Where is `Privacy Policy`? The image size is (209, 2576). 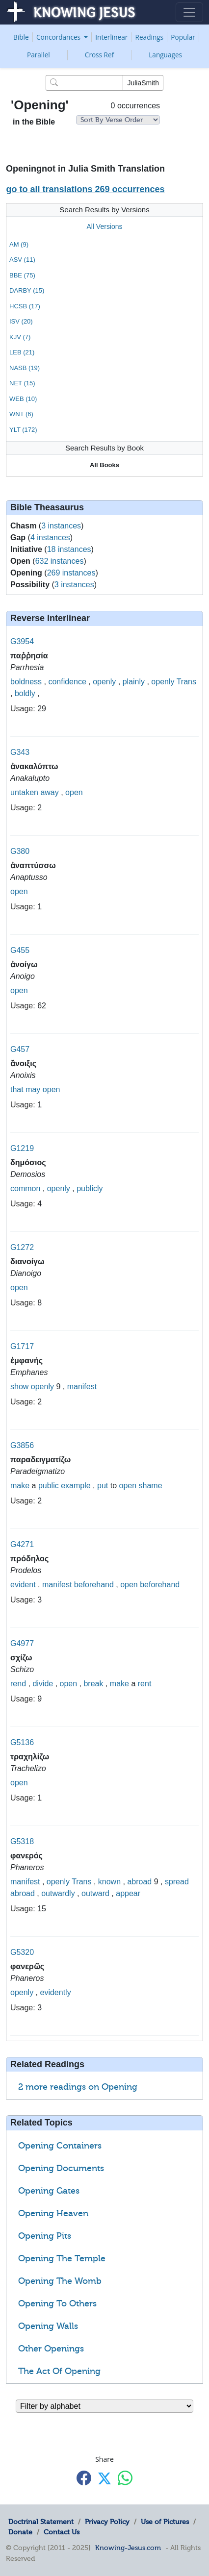
Privacy Policy is located at coordinates (107, 2522).